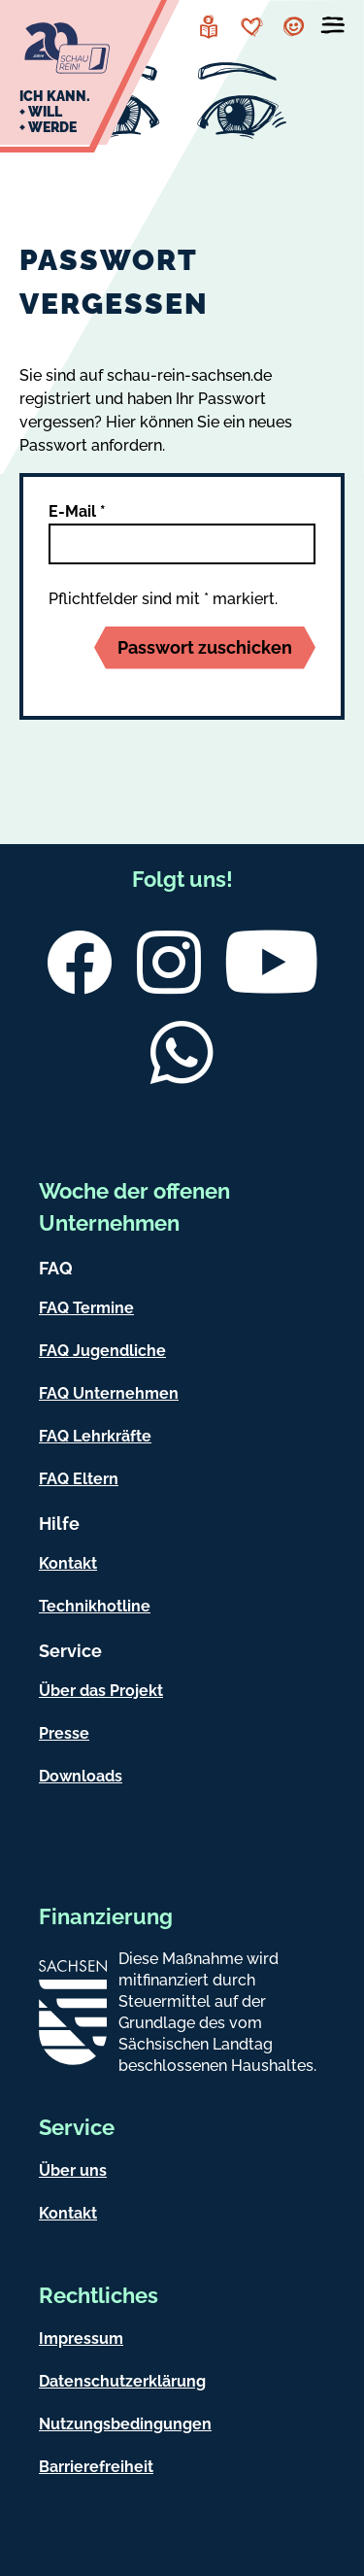 This screenshot has height=2576, width=364. I want to click on FAQ Unternehmen, so click(109, 1393).